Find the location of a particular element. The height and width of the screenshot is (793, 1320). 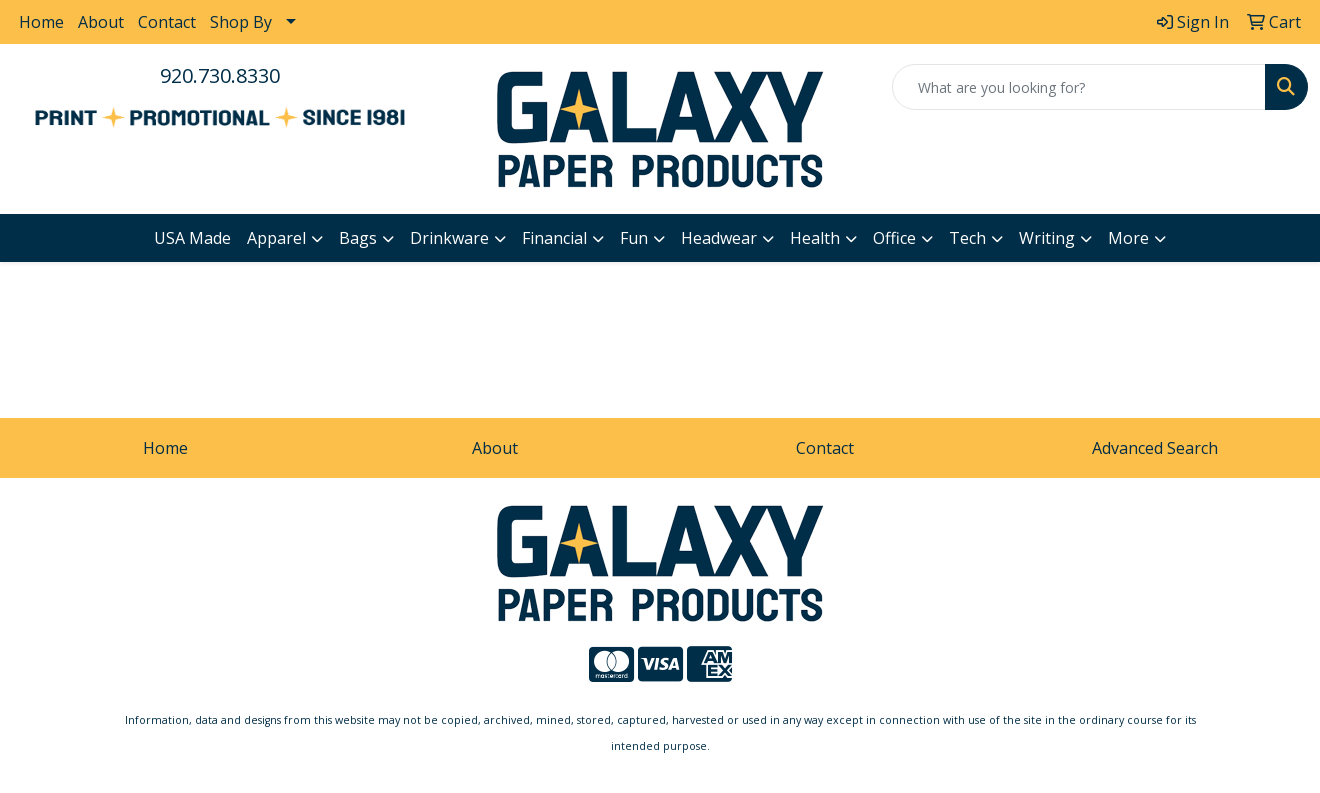

Drinkware [button] is located at coordinates (449, 238).